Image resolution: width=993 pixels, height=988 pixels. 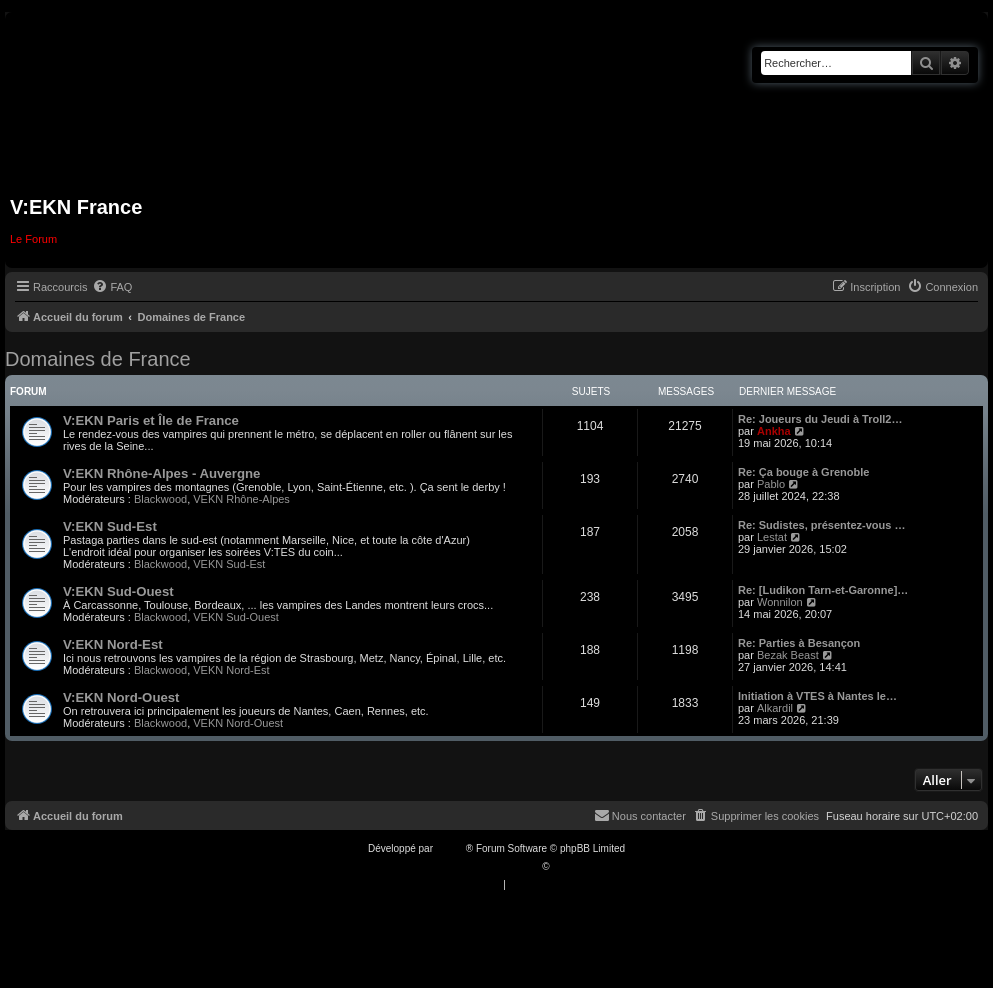 I want to click on Pablo, so click(x=771, y=484).